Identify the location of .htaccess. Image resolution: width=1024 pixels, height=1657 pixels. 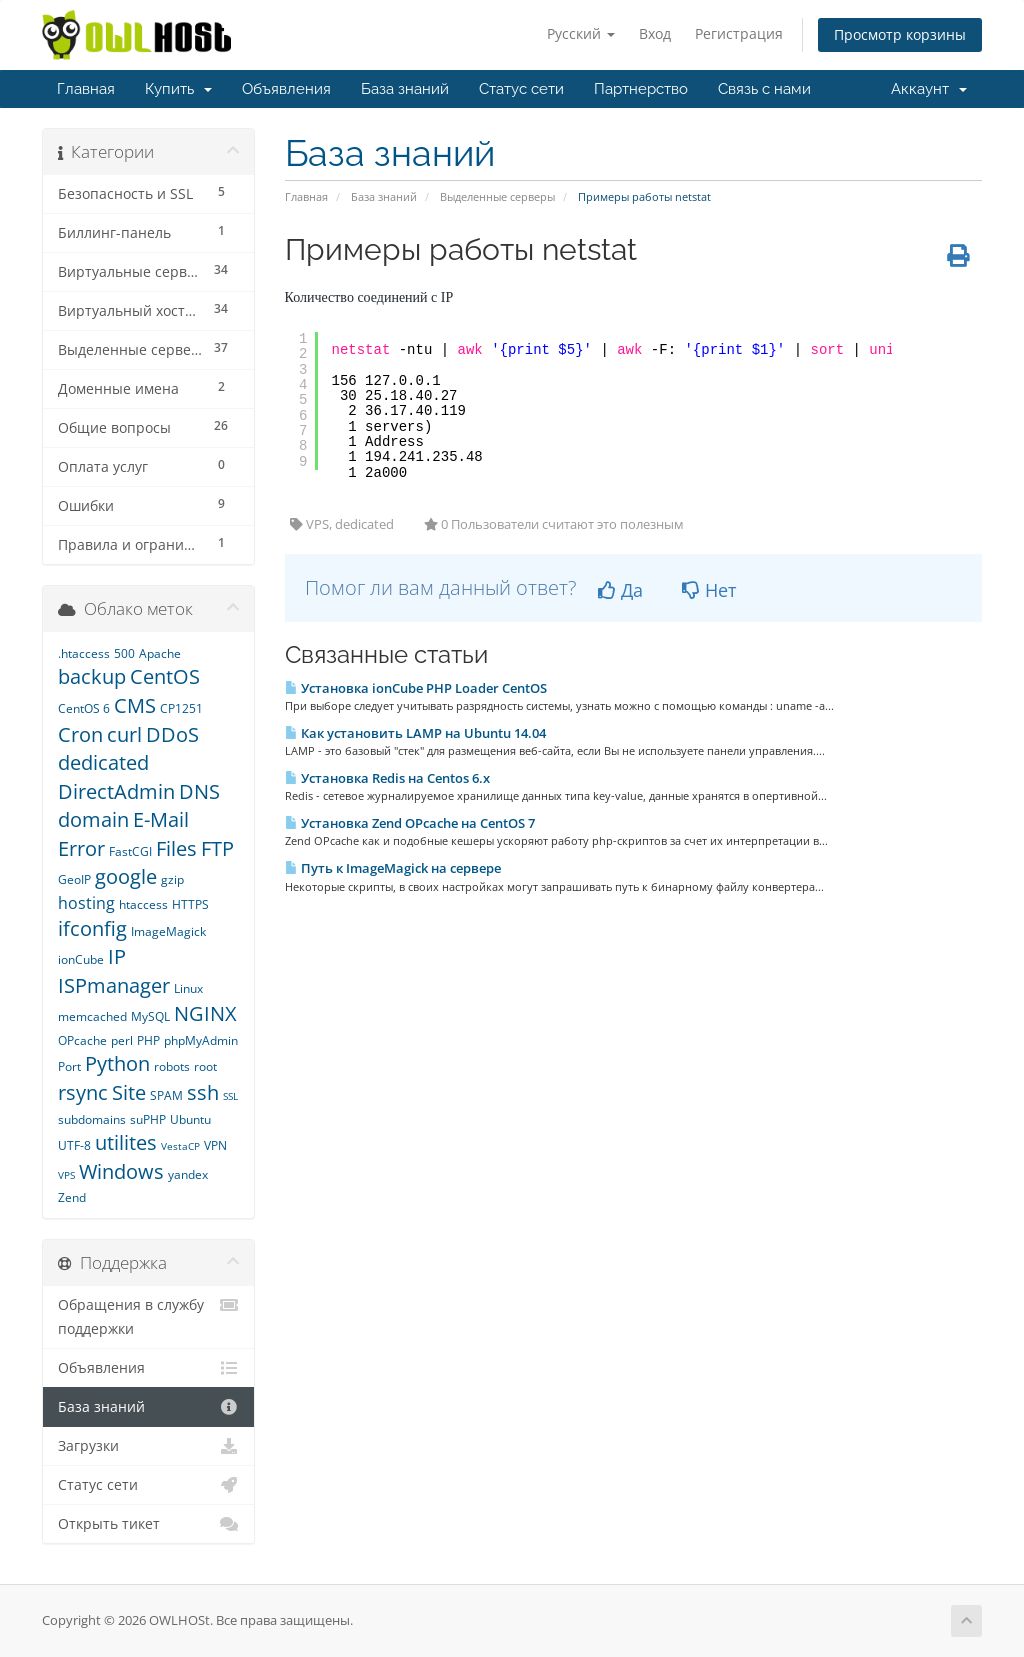
(84, 653).